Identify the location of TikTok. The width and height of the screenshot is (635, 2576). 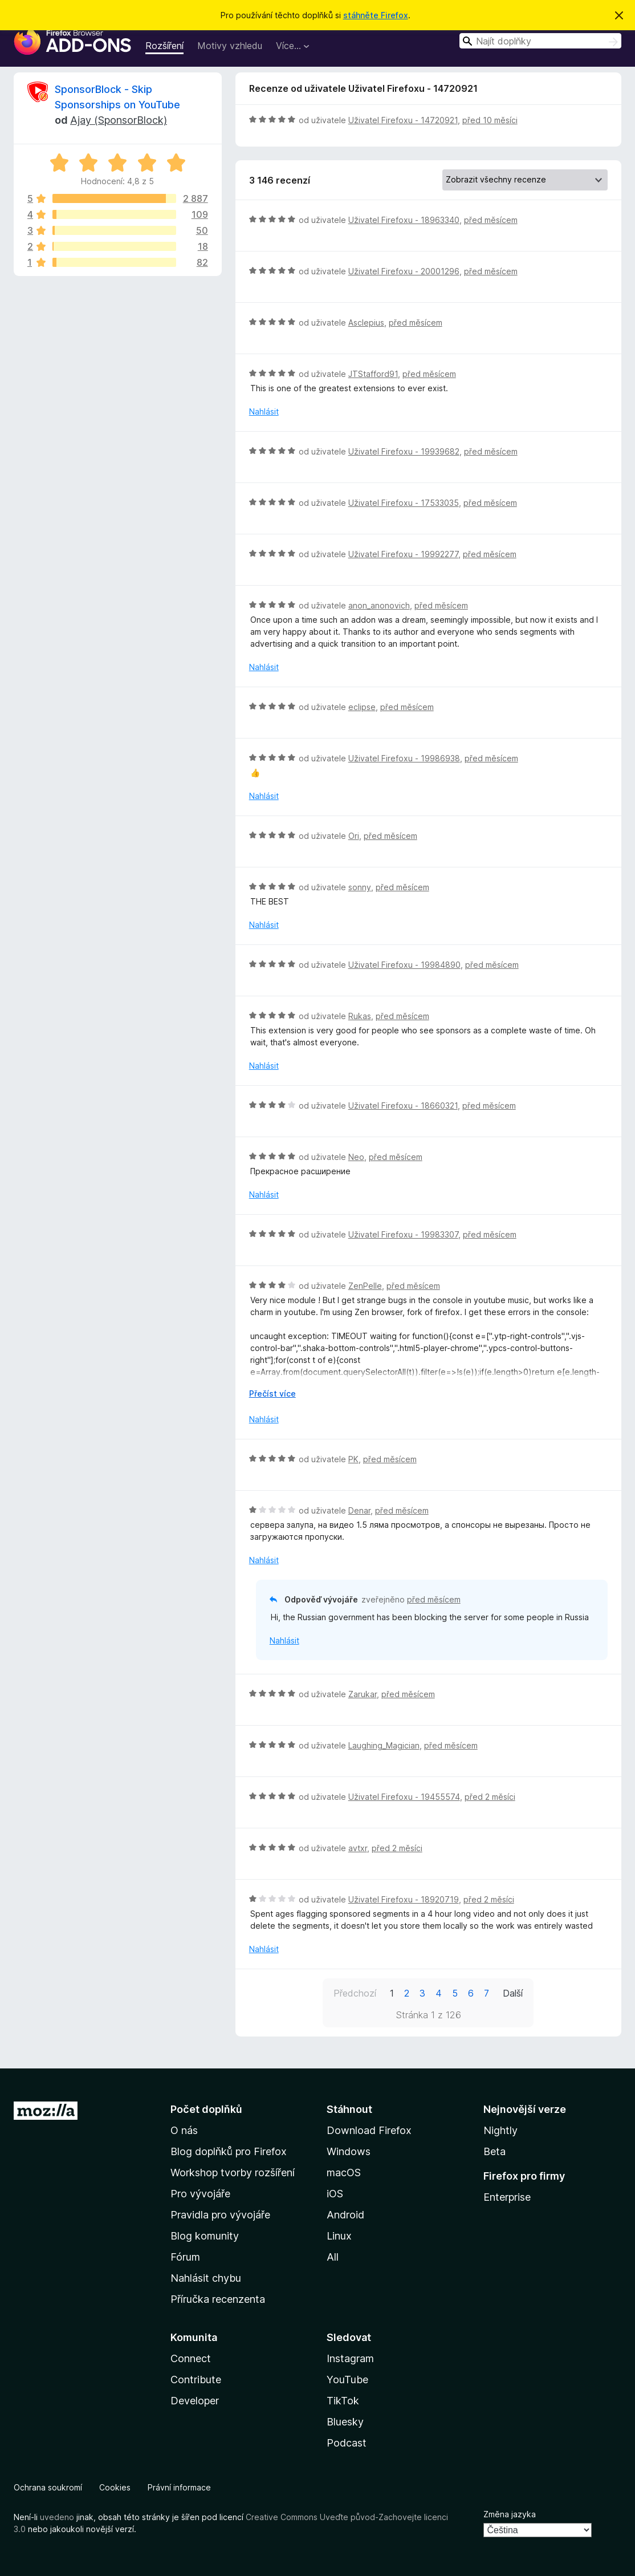
(343, 2401).